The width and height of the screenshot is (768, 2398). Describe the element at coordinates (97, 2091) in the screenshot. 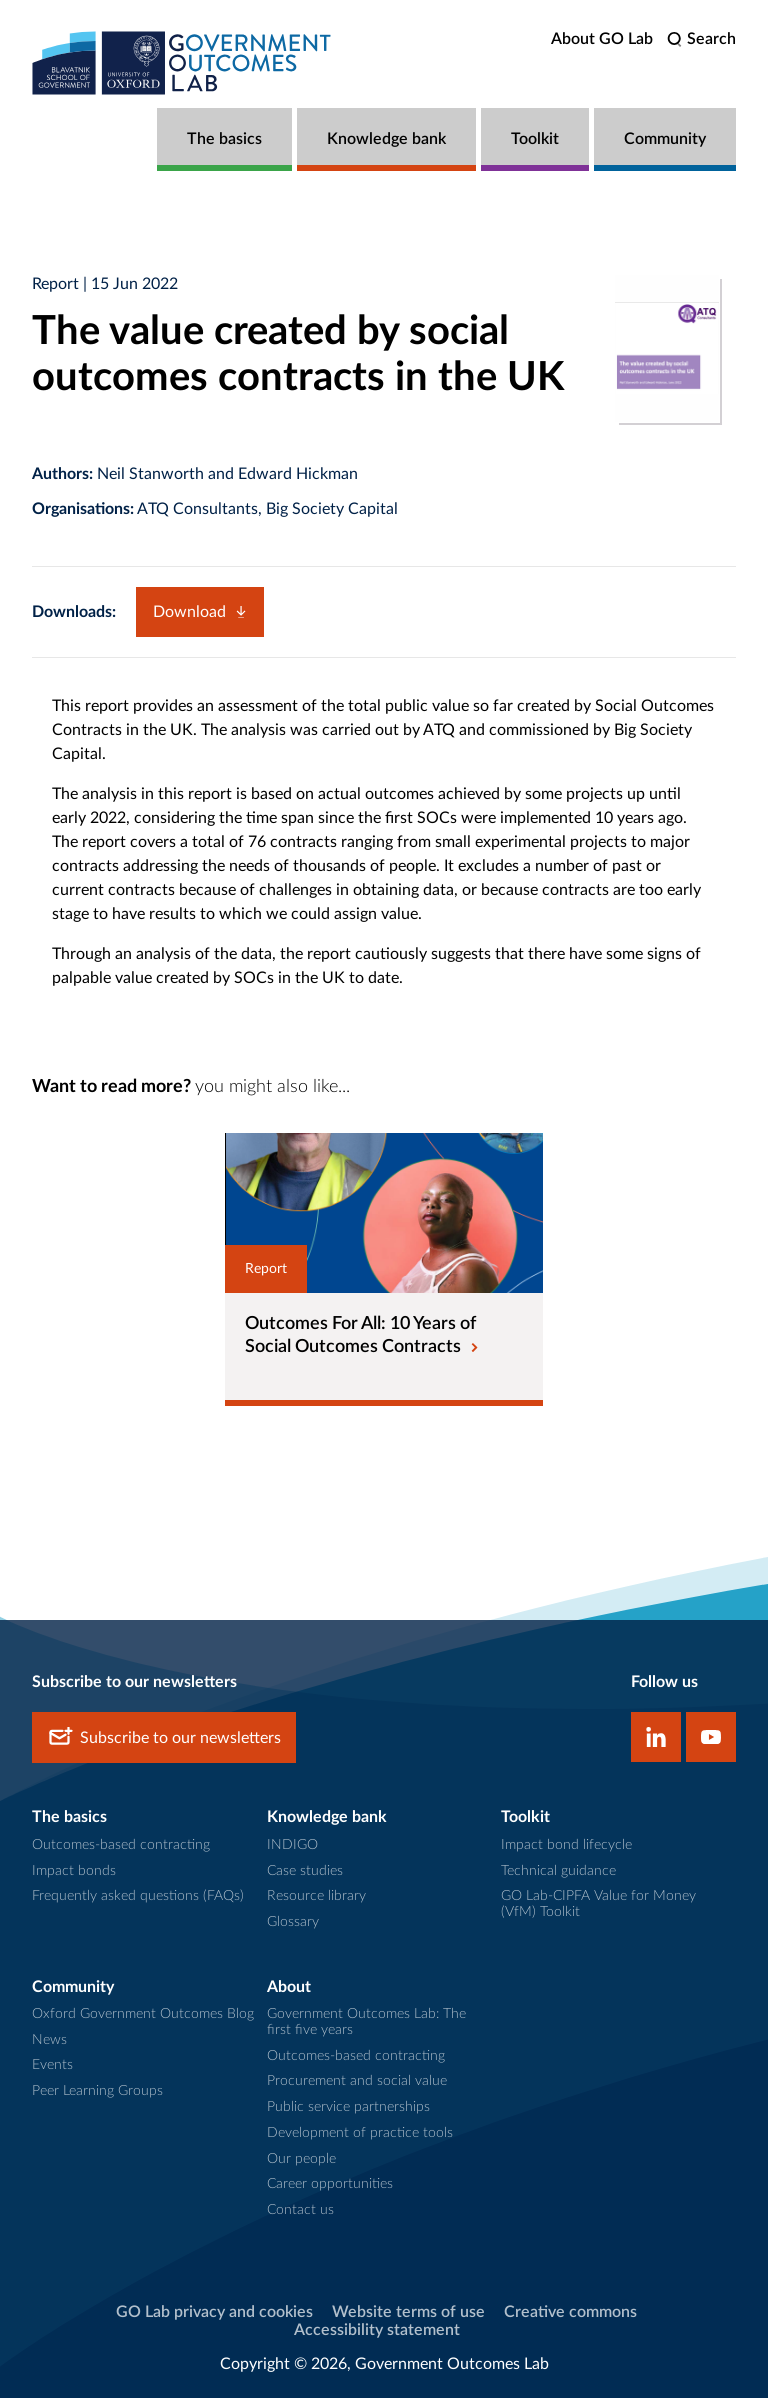

I see `Peer Learning Groups` at that location.